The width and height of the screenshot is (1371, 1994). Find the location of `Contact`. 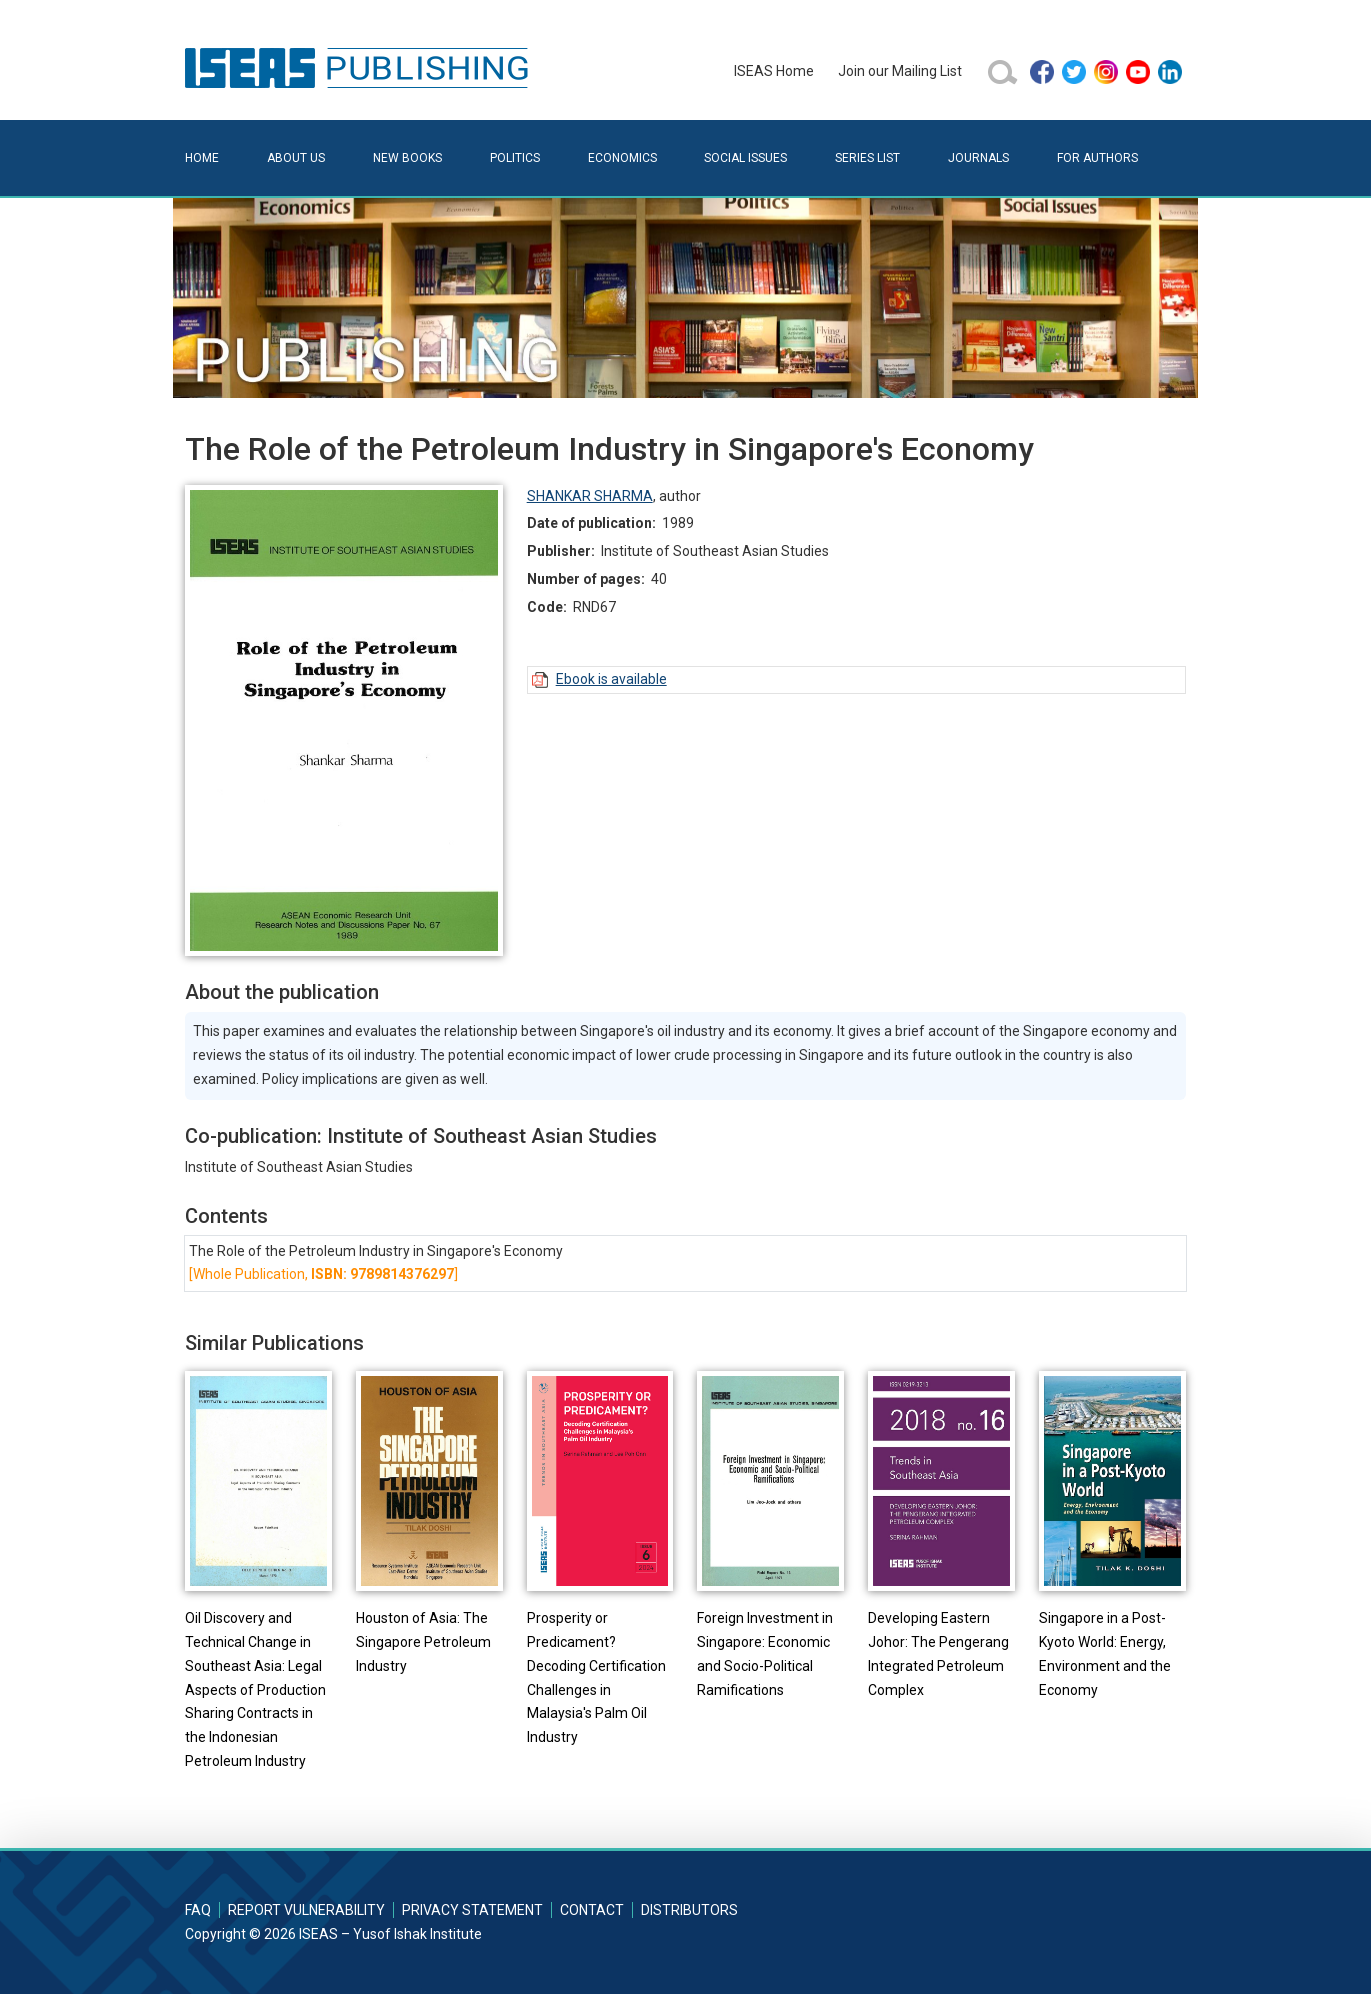

Contact is located at coordinates (592, 1910).